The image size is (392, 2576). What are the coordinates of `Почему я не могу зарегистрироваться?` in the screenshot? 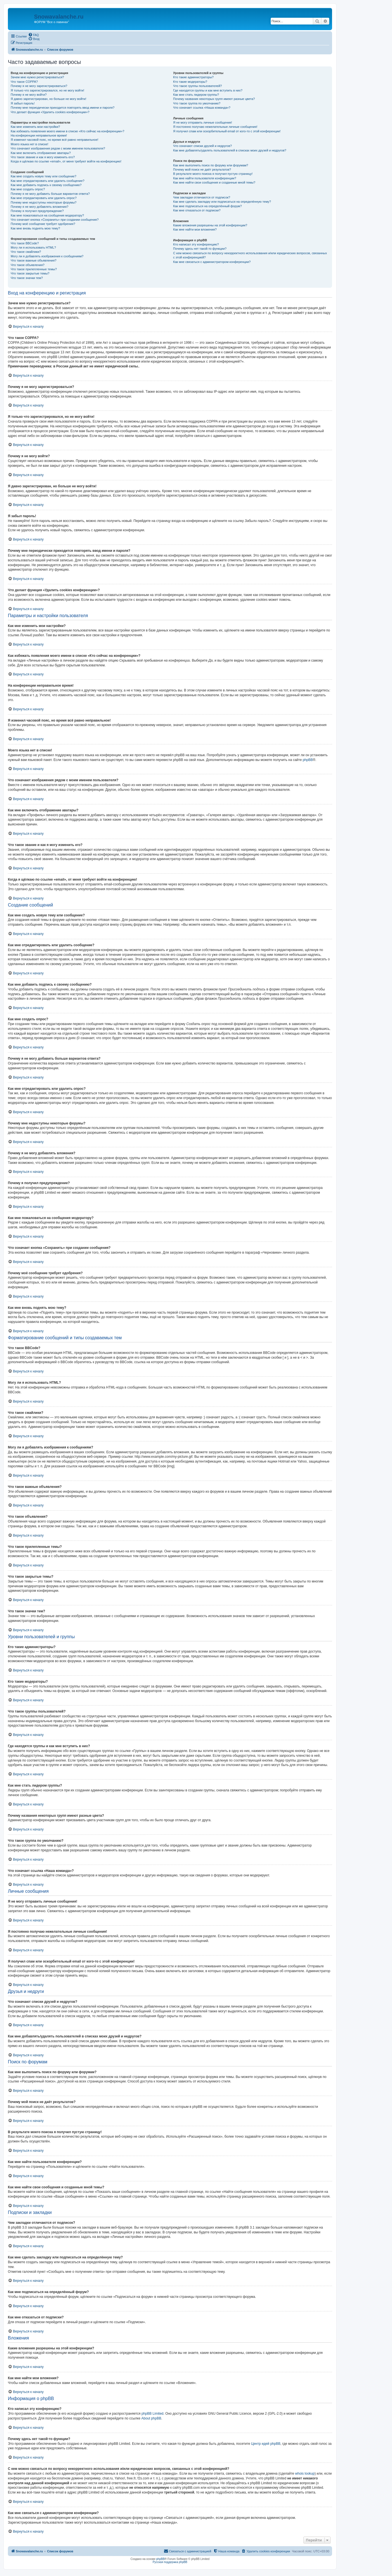 It's located at (39, 86).